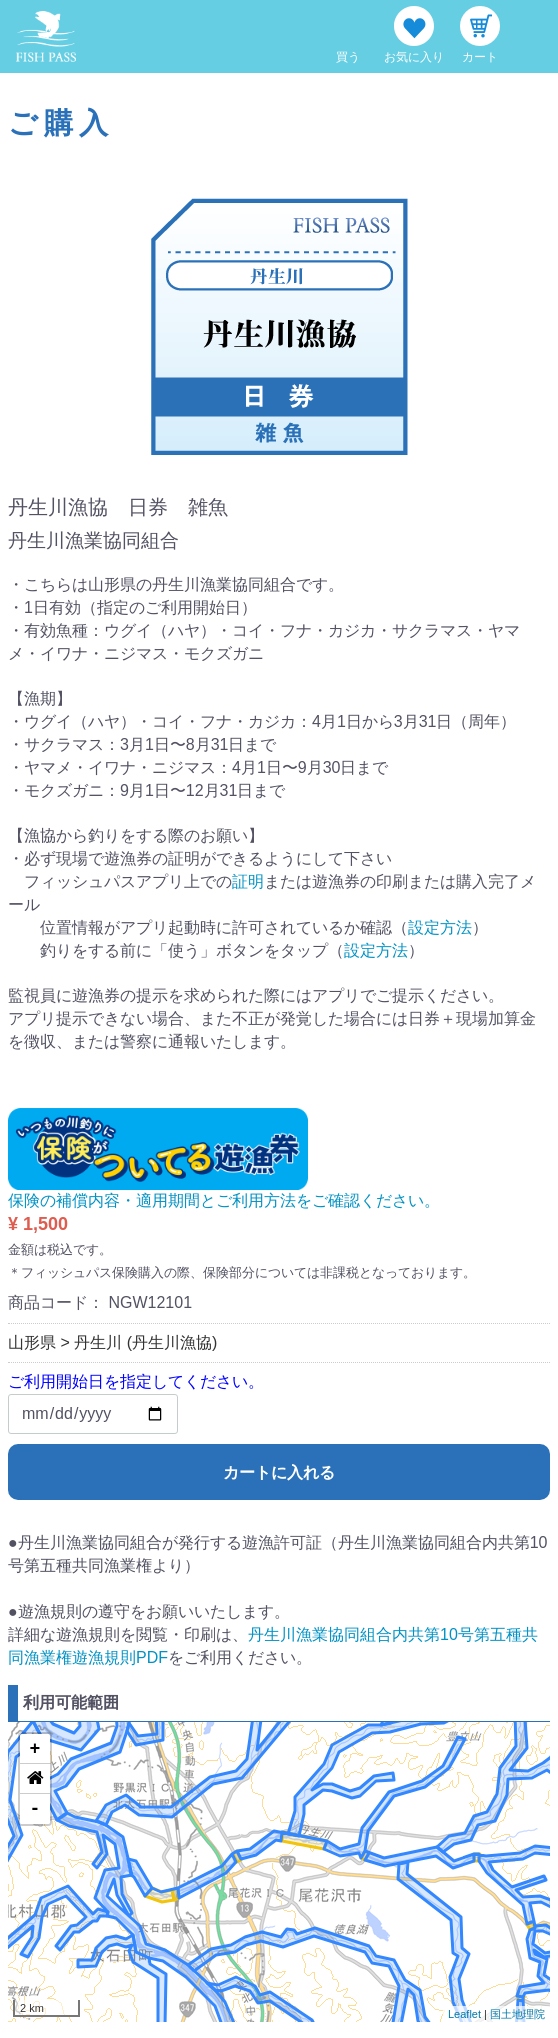 The image size is (558, 2038). What do you see at coordinates (224, 1200) in the screenshot?
I see `保険の補償内容・適用期間とご利用方法をご確認ください。` at bounding box center [224, 1200].